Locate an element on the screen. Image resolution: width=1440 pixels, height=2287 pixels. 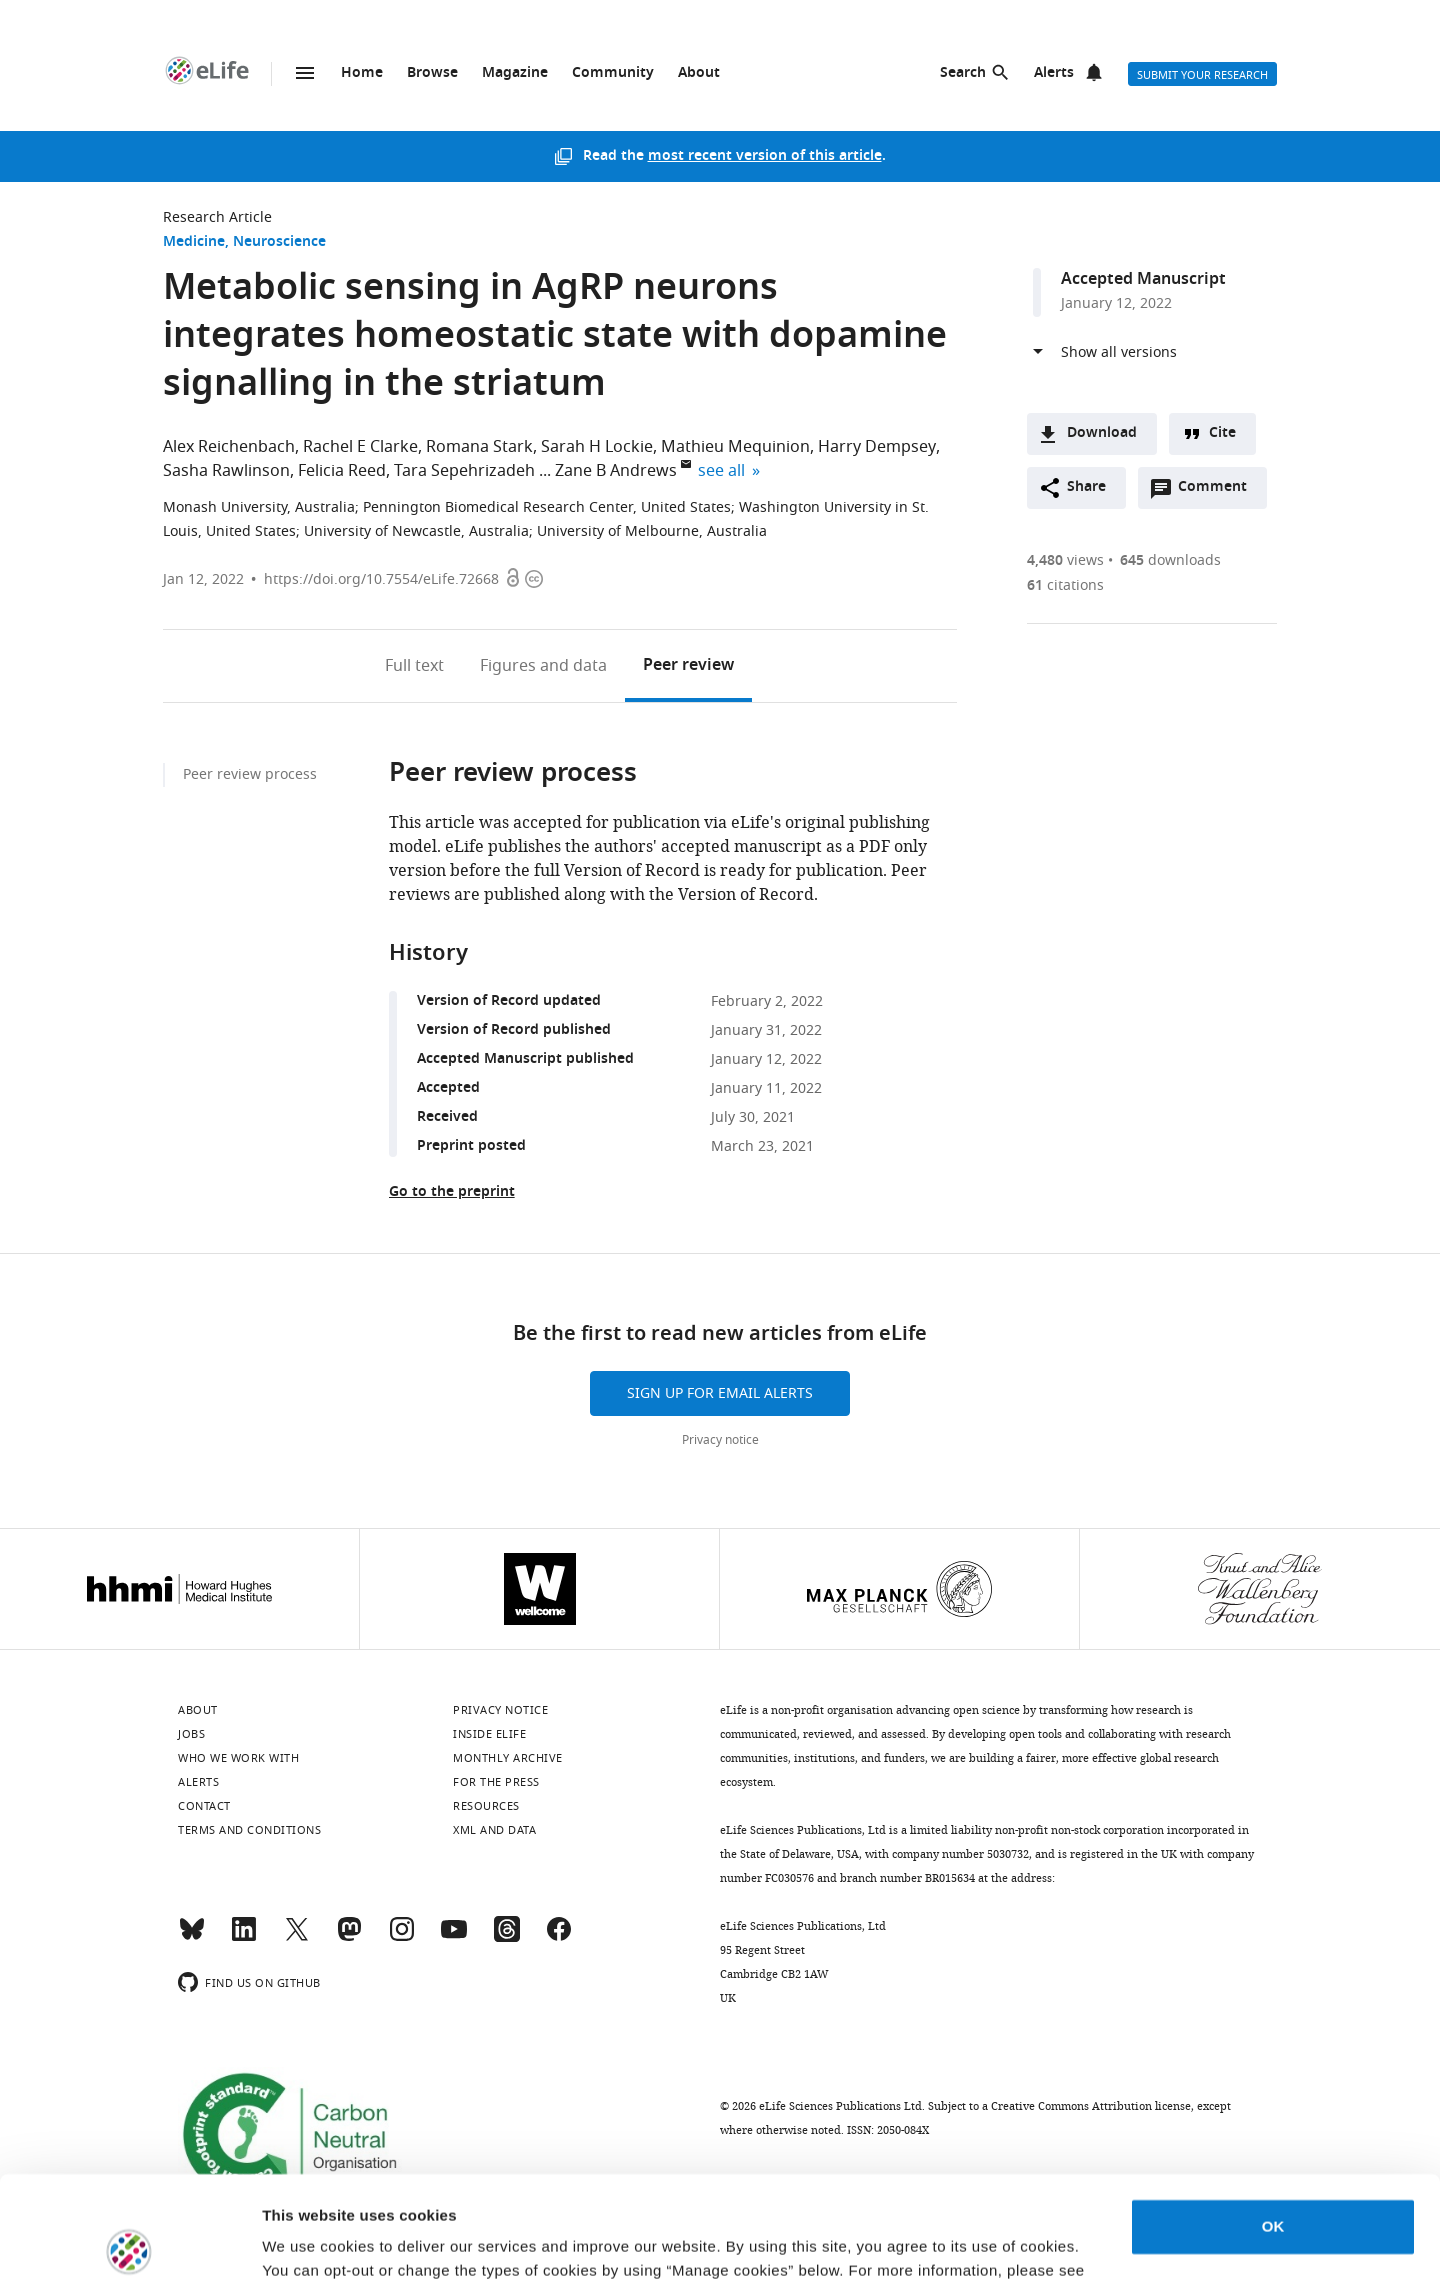
Harry Dempsey is located at coordinates (877, 447).